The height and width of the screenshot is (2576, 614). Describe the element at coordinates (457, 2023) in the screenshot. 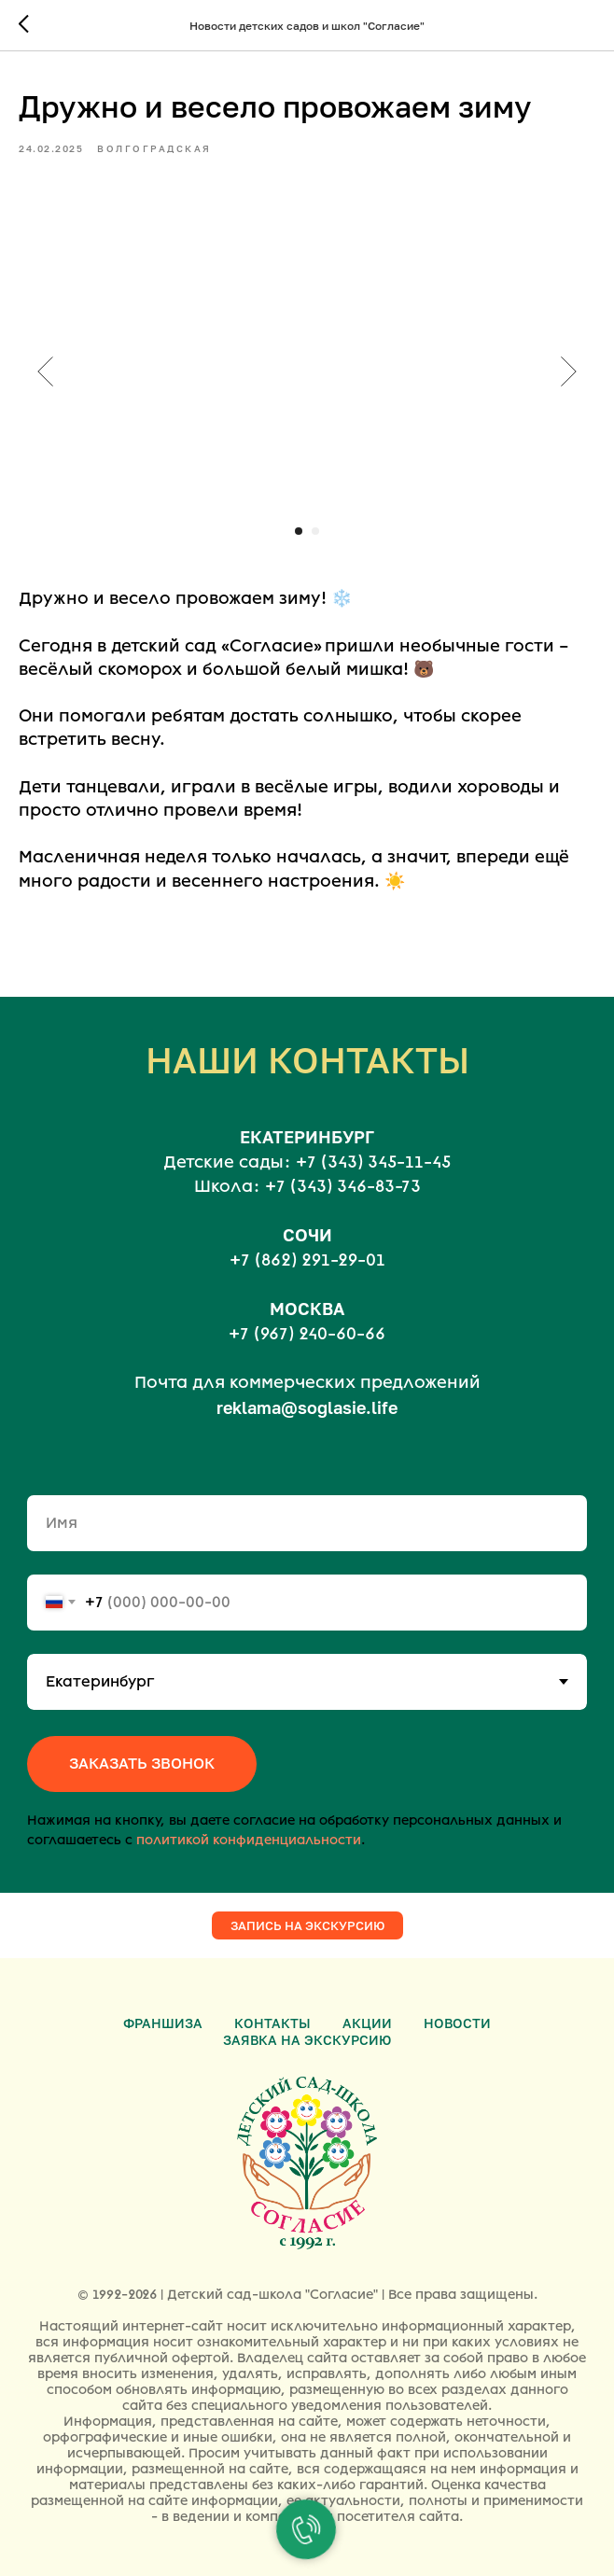

I see `Новости` at that location.